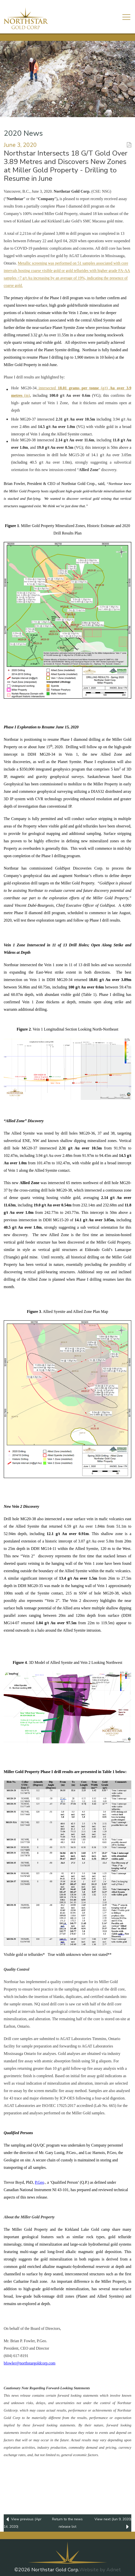  I want to click on Website by Adnet, so click(100, 2569).